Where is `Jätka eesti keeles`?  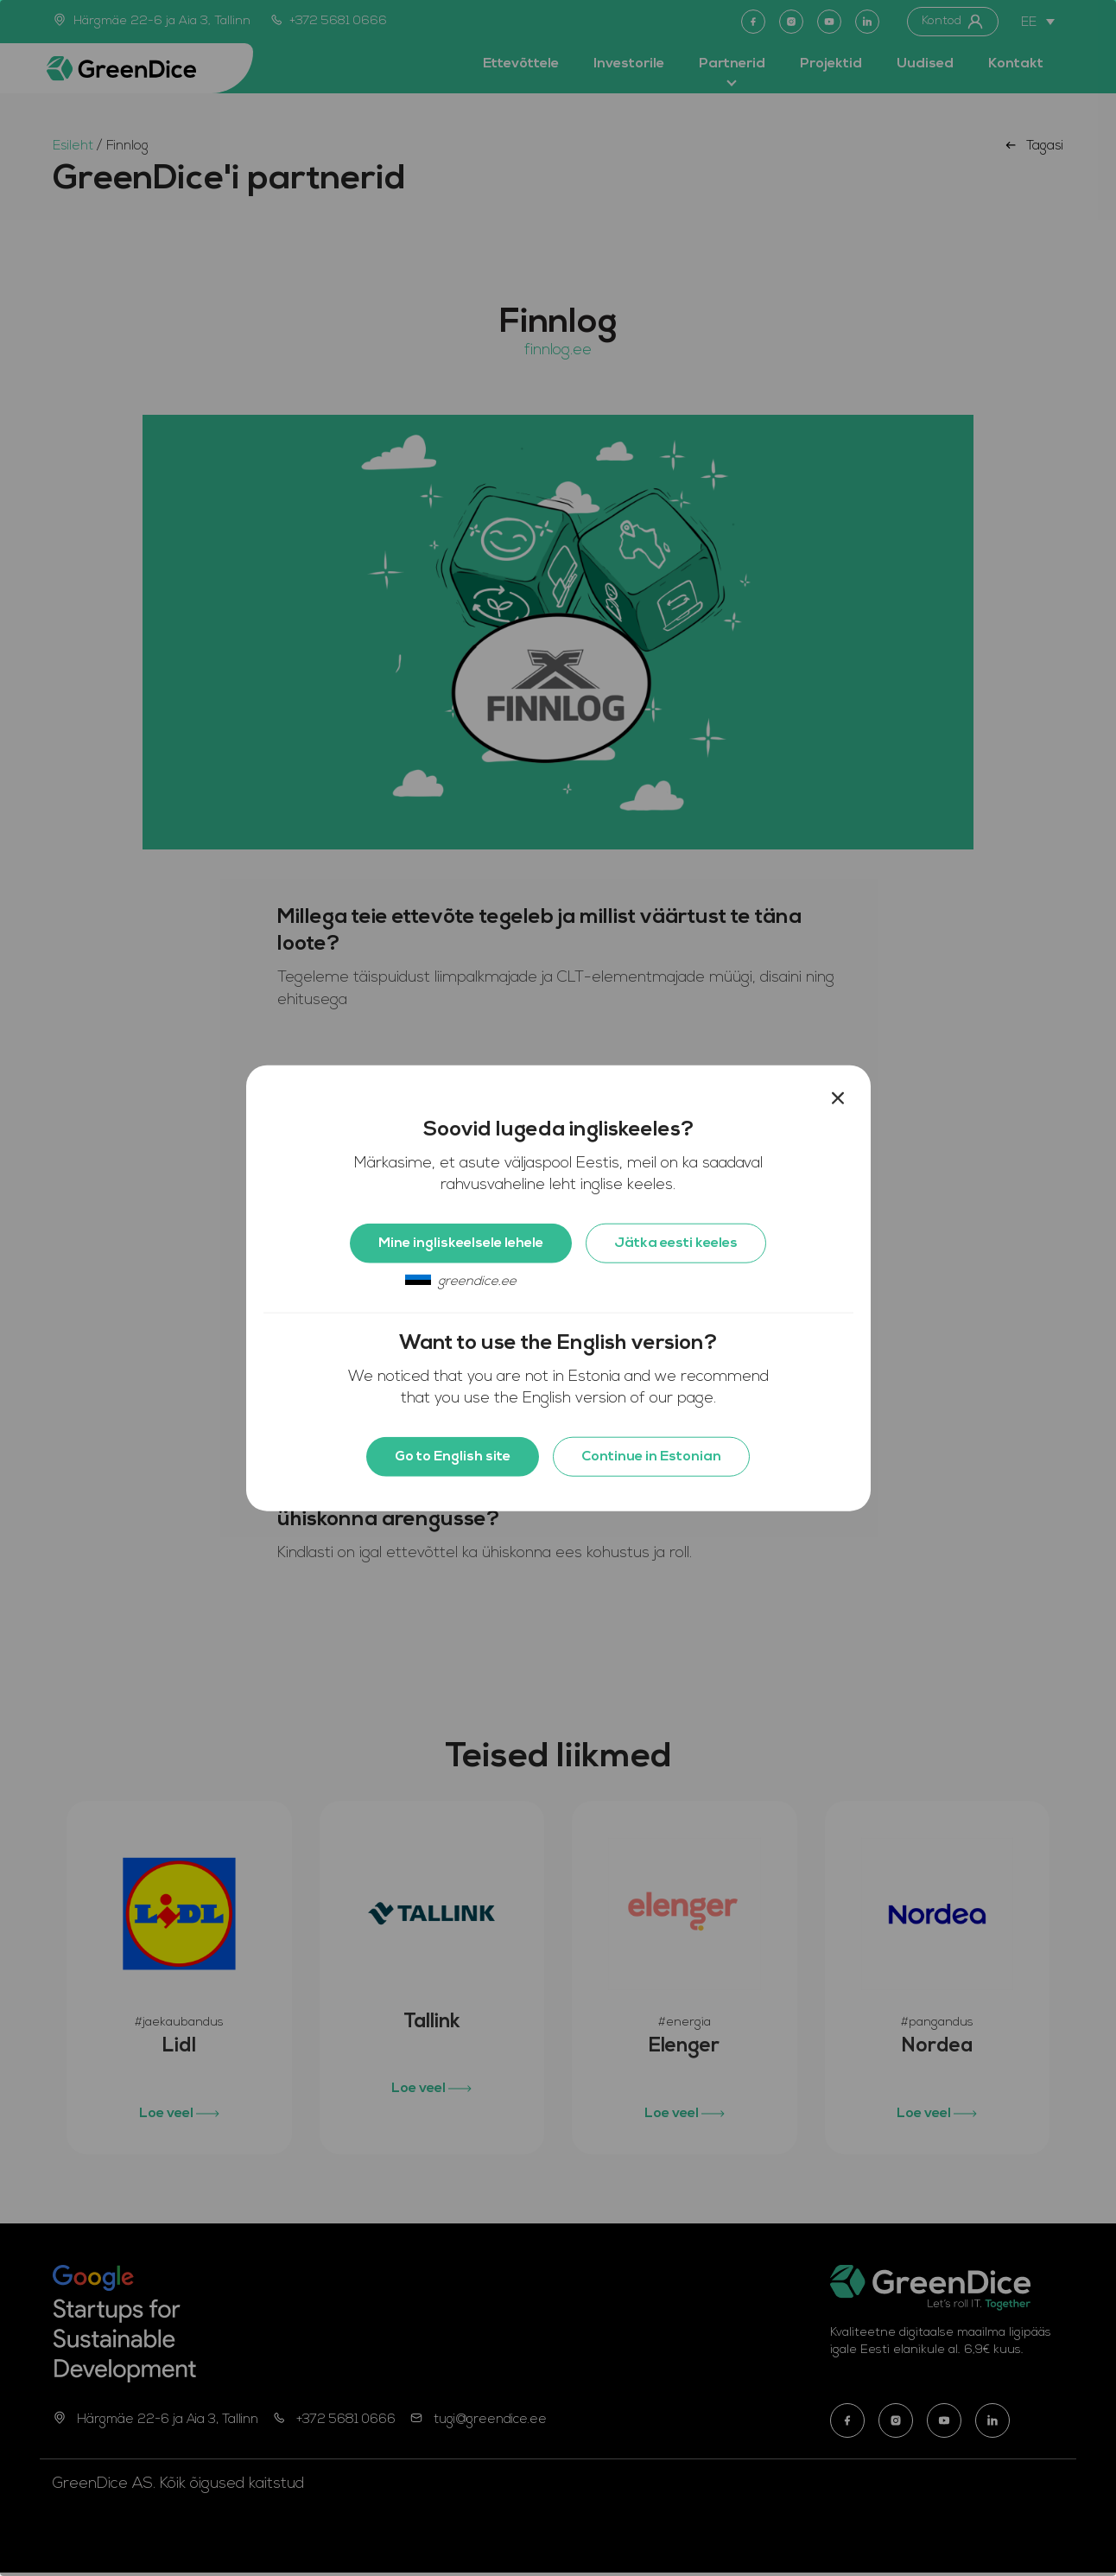
Jätka eesti keeles is located at coordinates (676, 1243).